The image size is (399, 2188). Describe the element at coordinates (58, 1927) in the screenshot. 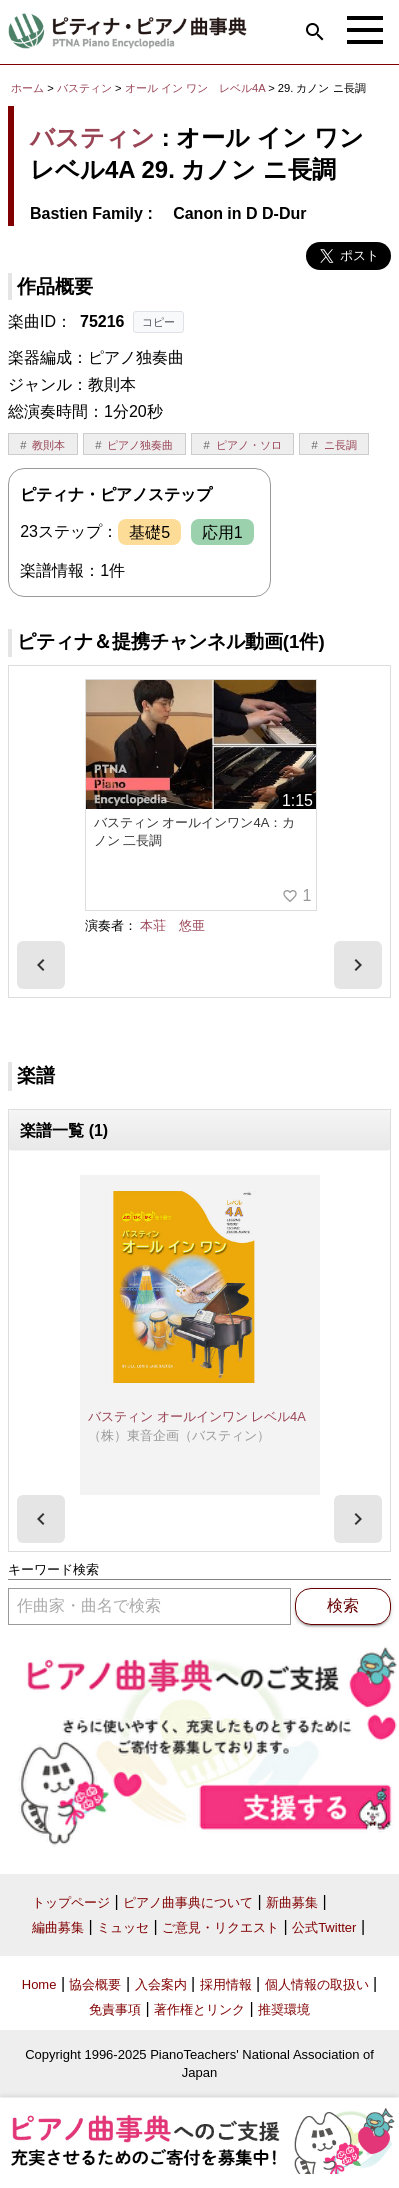

I see `編曲募集` at that location.